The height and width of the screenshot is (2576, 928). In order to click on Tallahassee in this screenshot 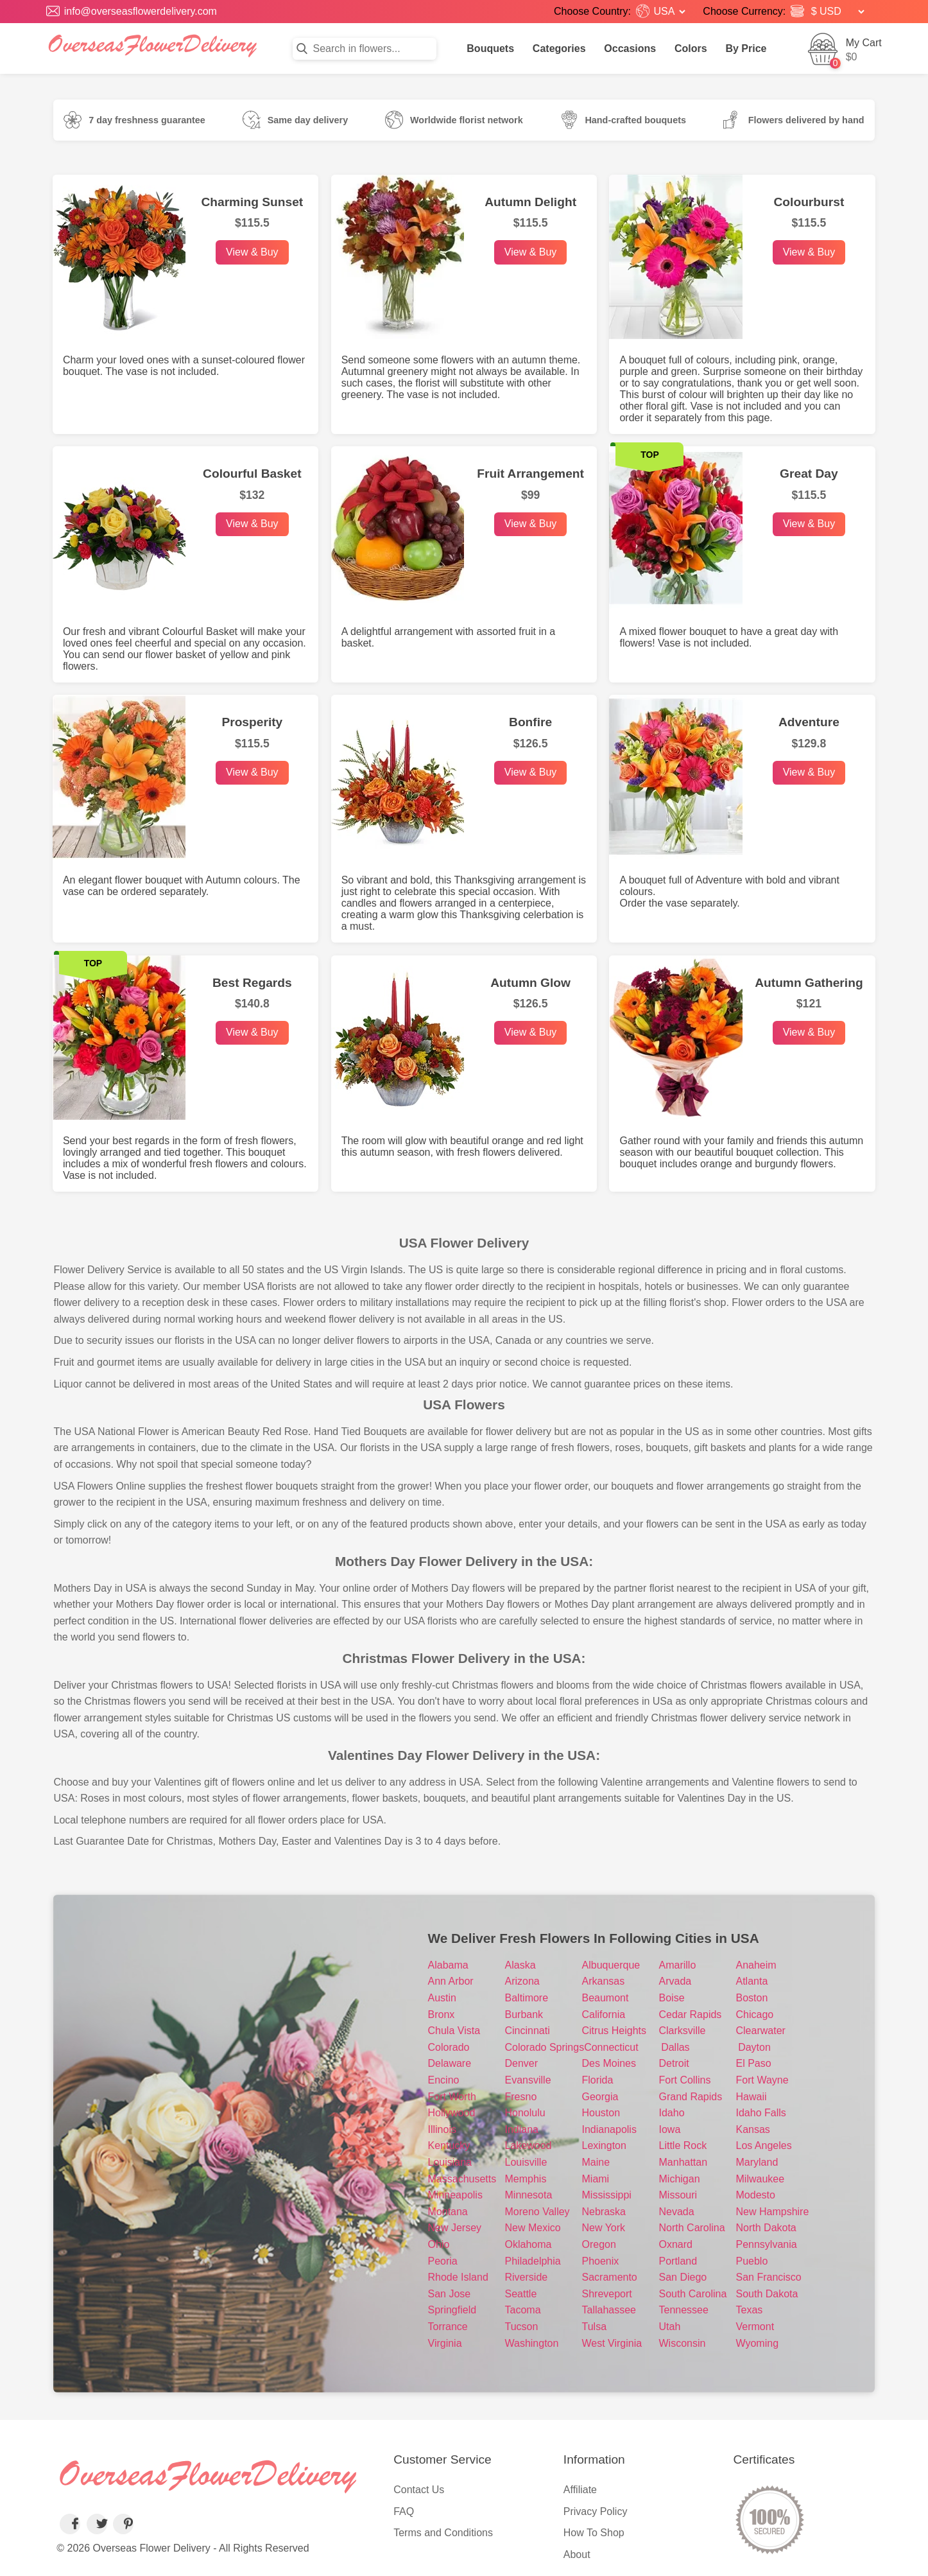, I will do `click(609, 2309)`.